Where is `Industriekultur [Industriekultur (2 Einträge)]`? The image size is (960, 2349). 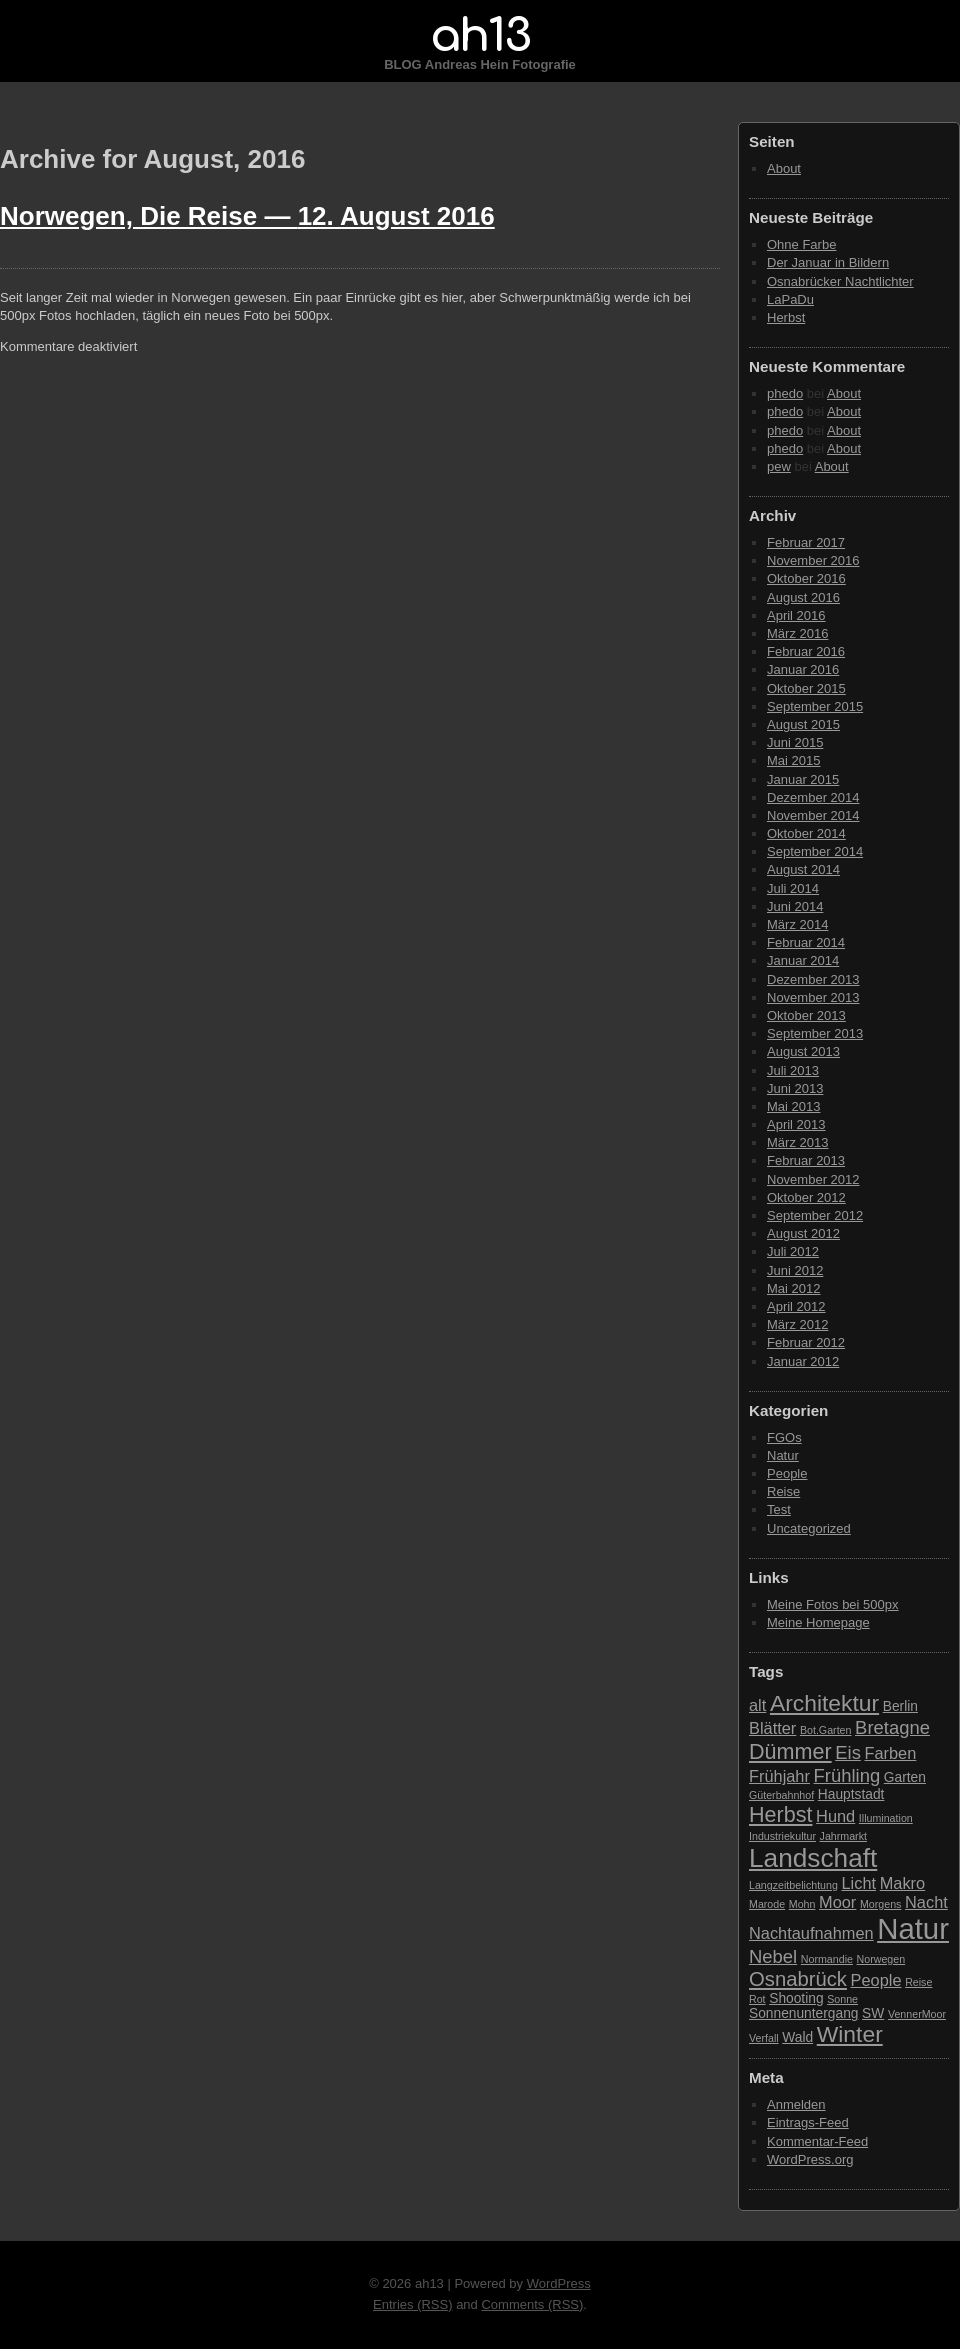
Industriekultur [Industriekultur (2 Einträge)] is located at coordinates (782, 1836).